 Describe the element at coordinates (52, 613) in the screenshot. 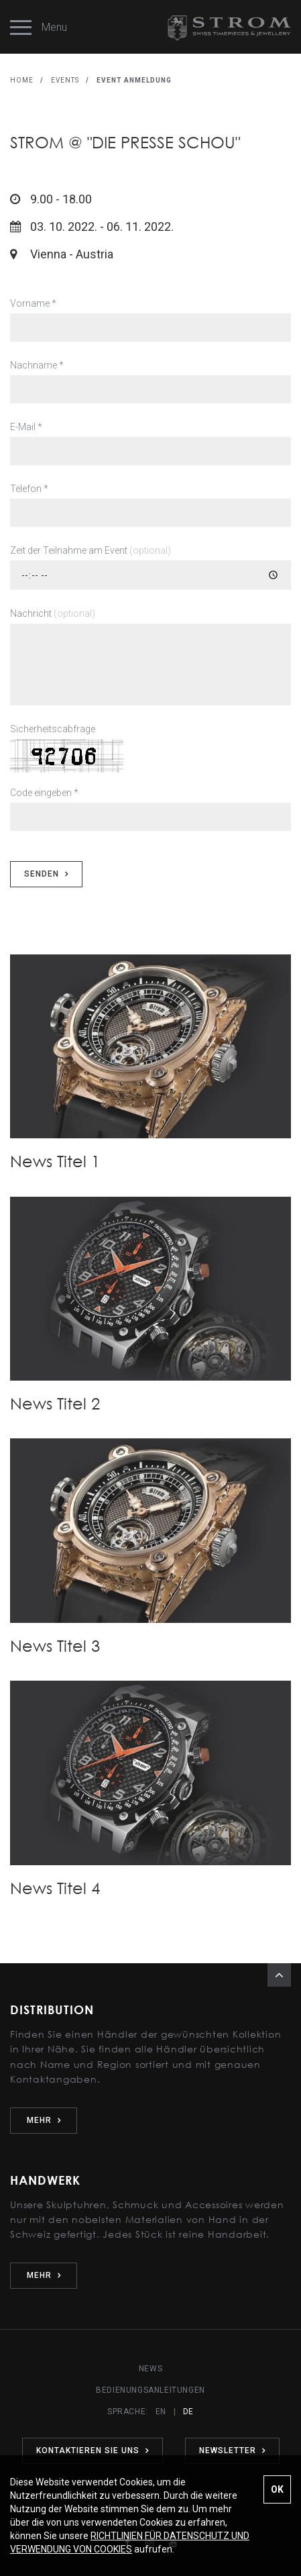

I see `Nachricht` at that location.